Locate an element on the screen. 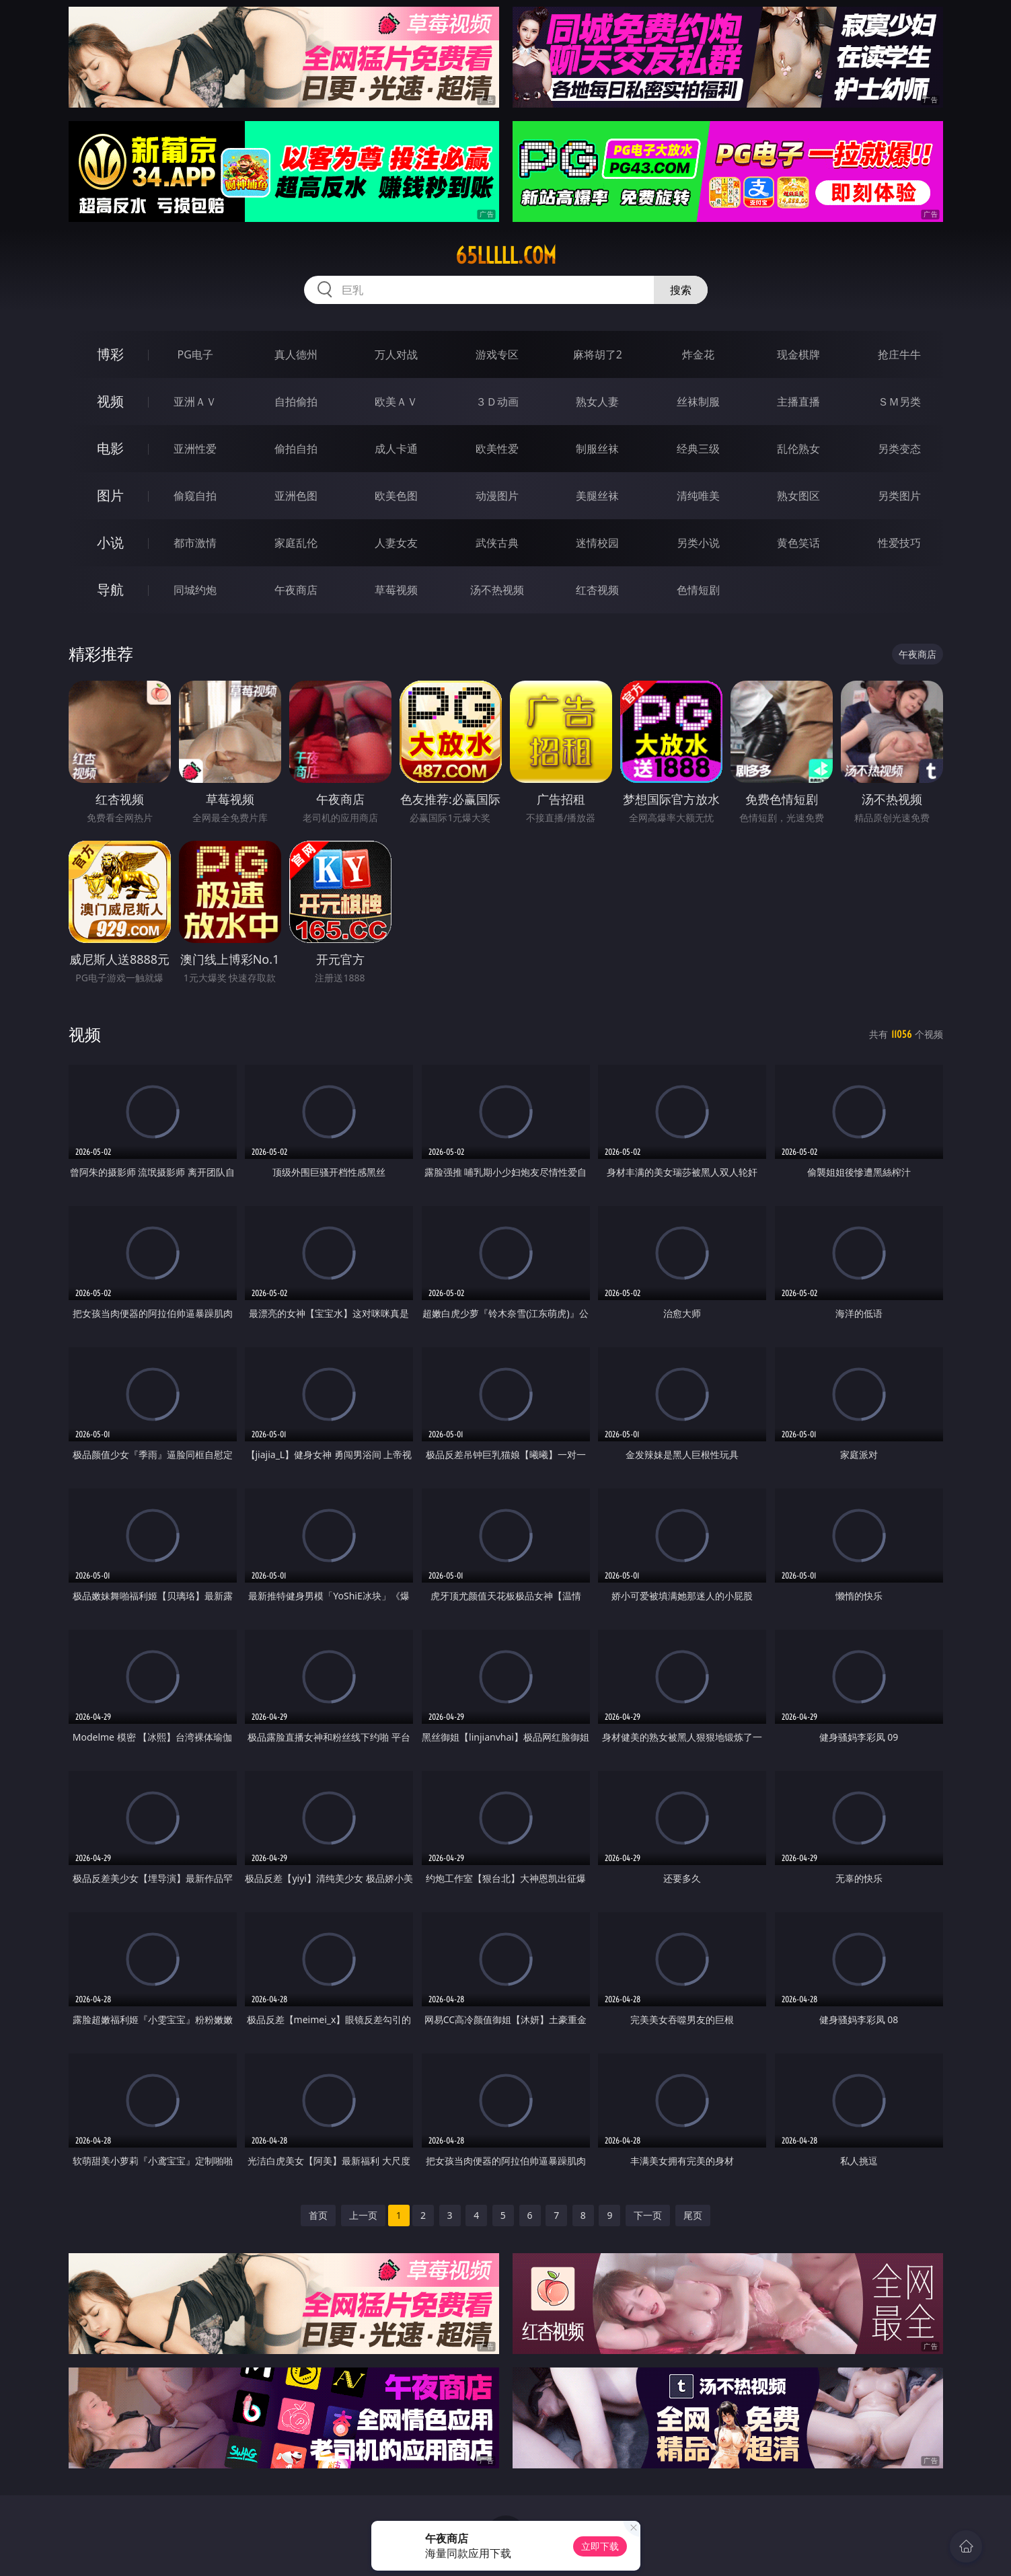  人妻女友 is located at coordinates (396, 542).